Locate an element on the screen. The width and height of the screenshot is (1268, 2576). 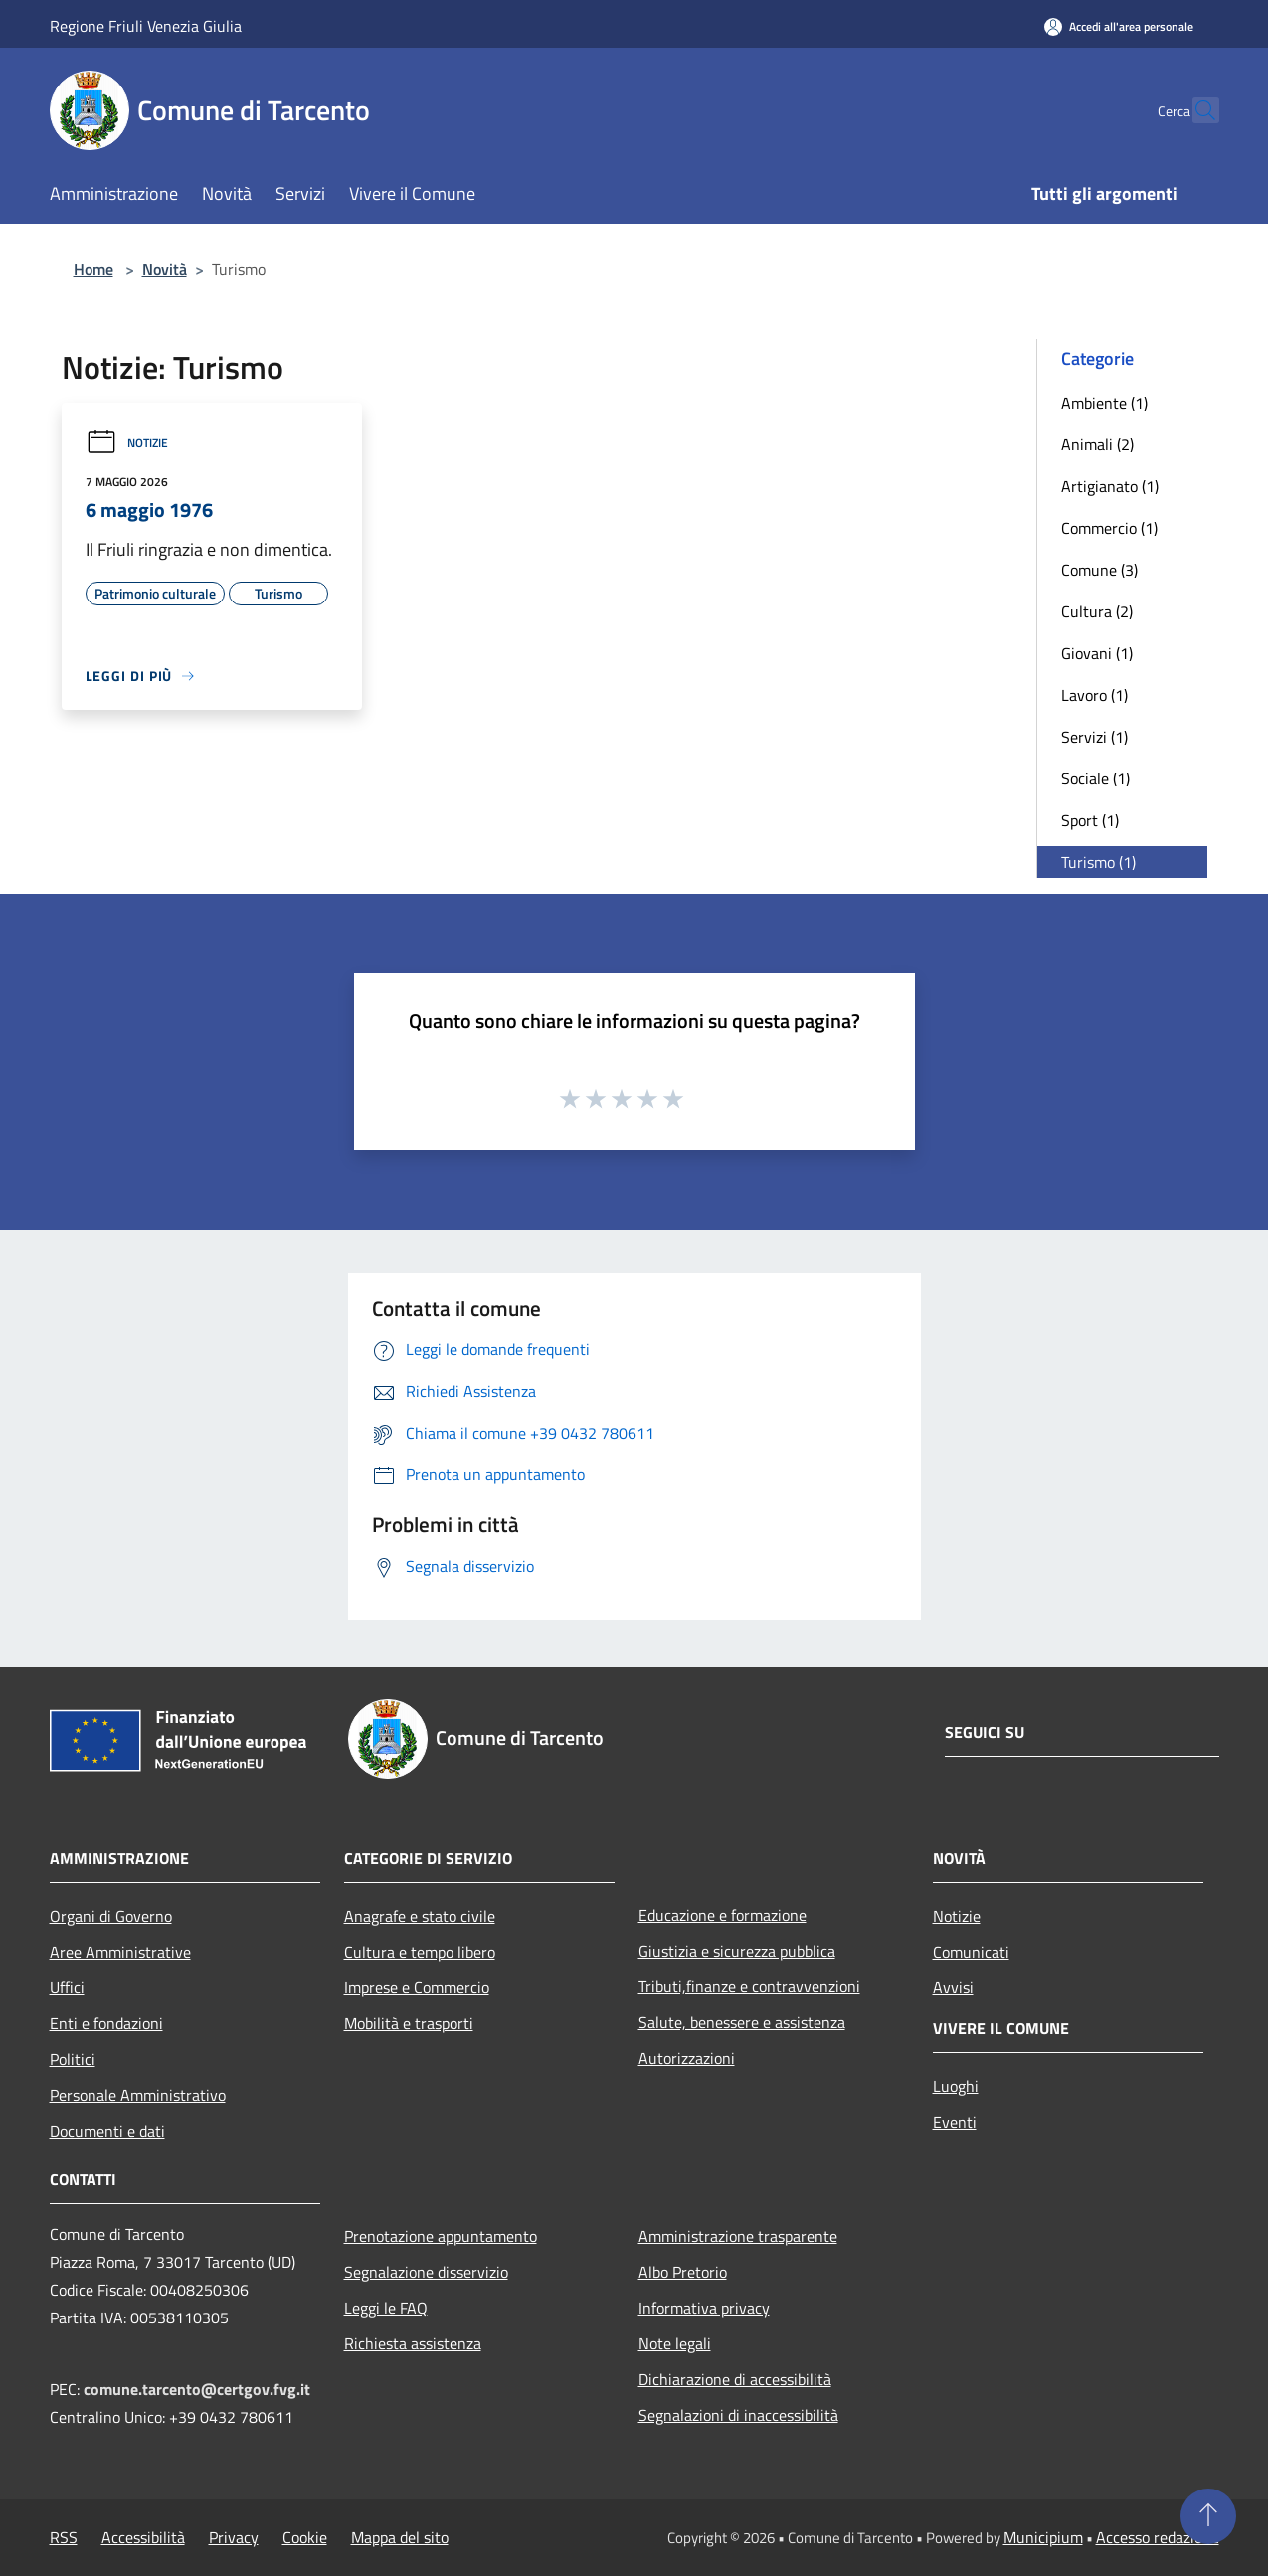
Aree Amministrative is located at coordinates (120, 1952).